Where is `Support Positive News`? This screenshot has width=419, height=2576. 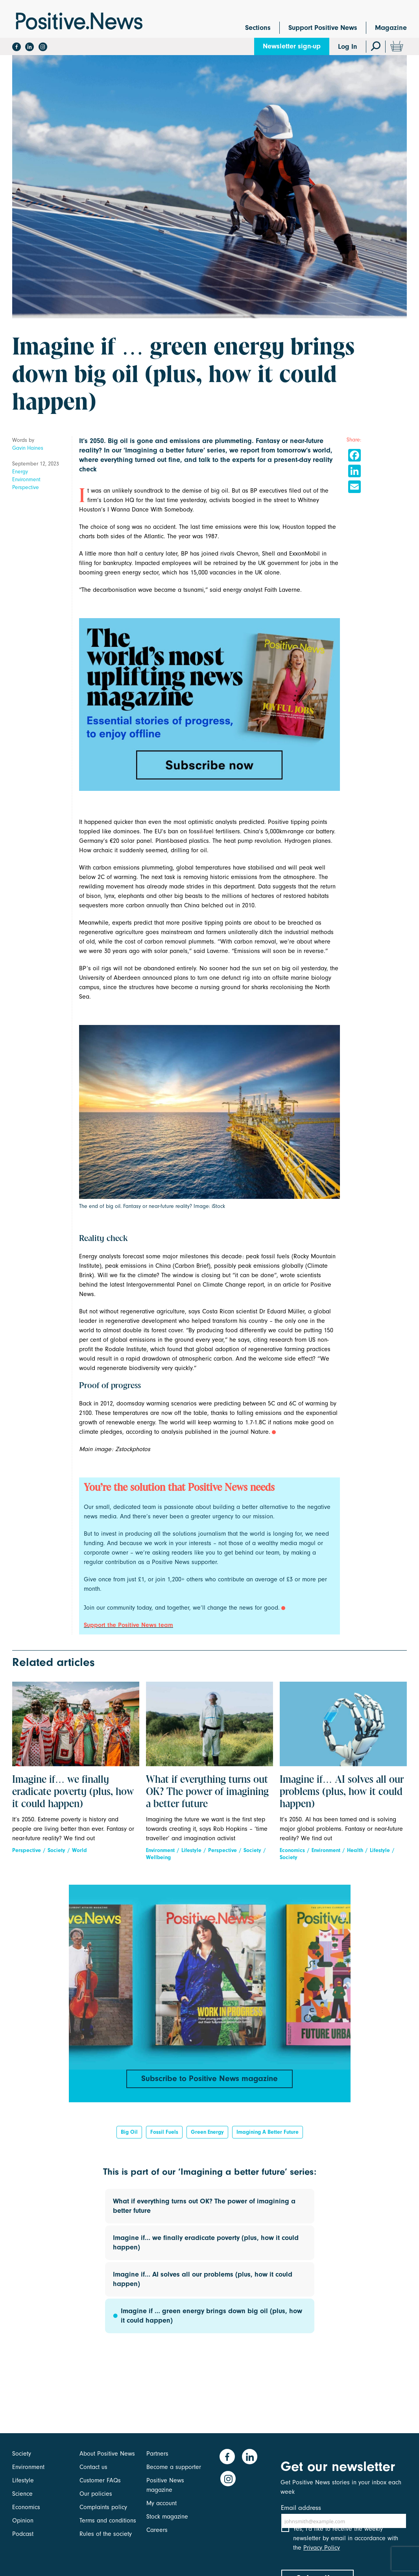
Support Positive News is located at coordinates (322, 28).